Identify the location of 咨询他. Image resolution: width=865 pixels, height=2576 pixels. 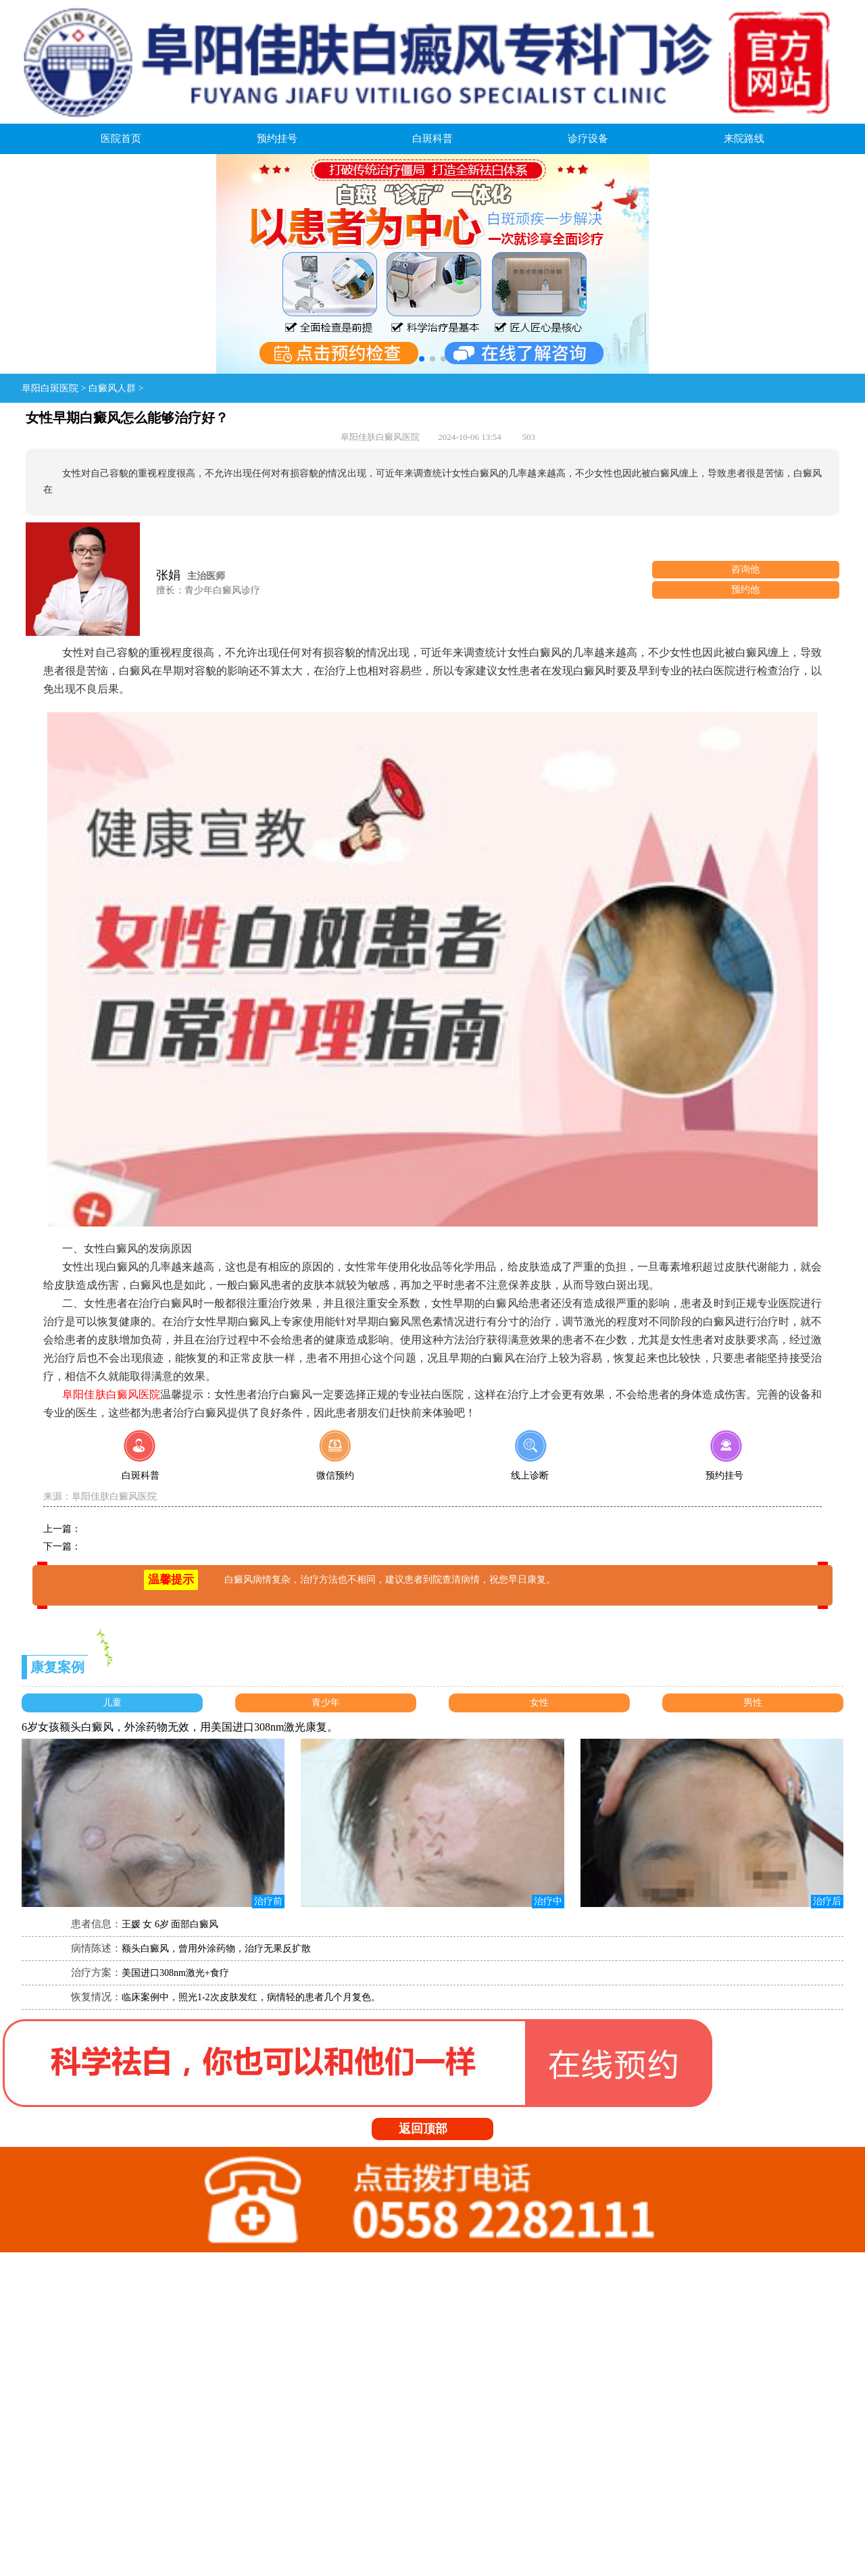
(745, 569).